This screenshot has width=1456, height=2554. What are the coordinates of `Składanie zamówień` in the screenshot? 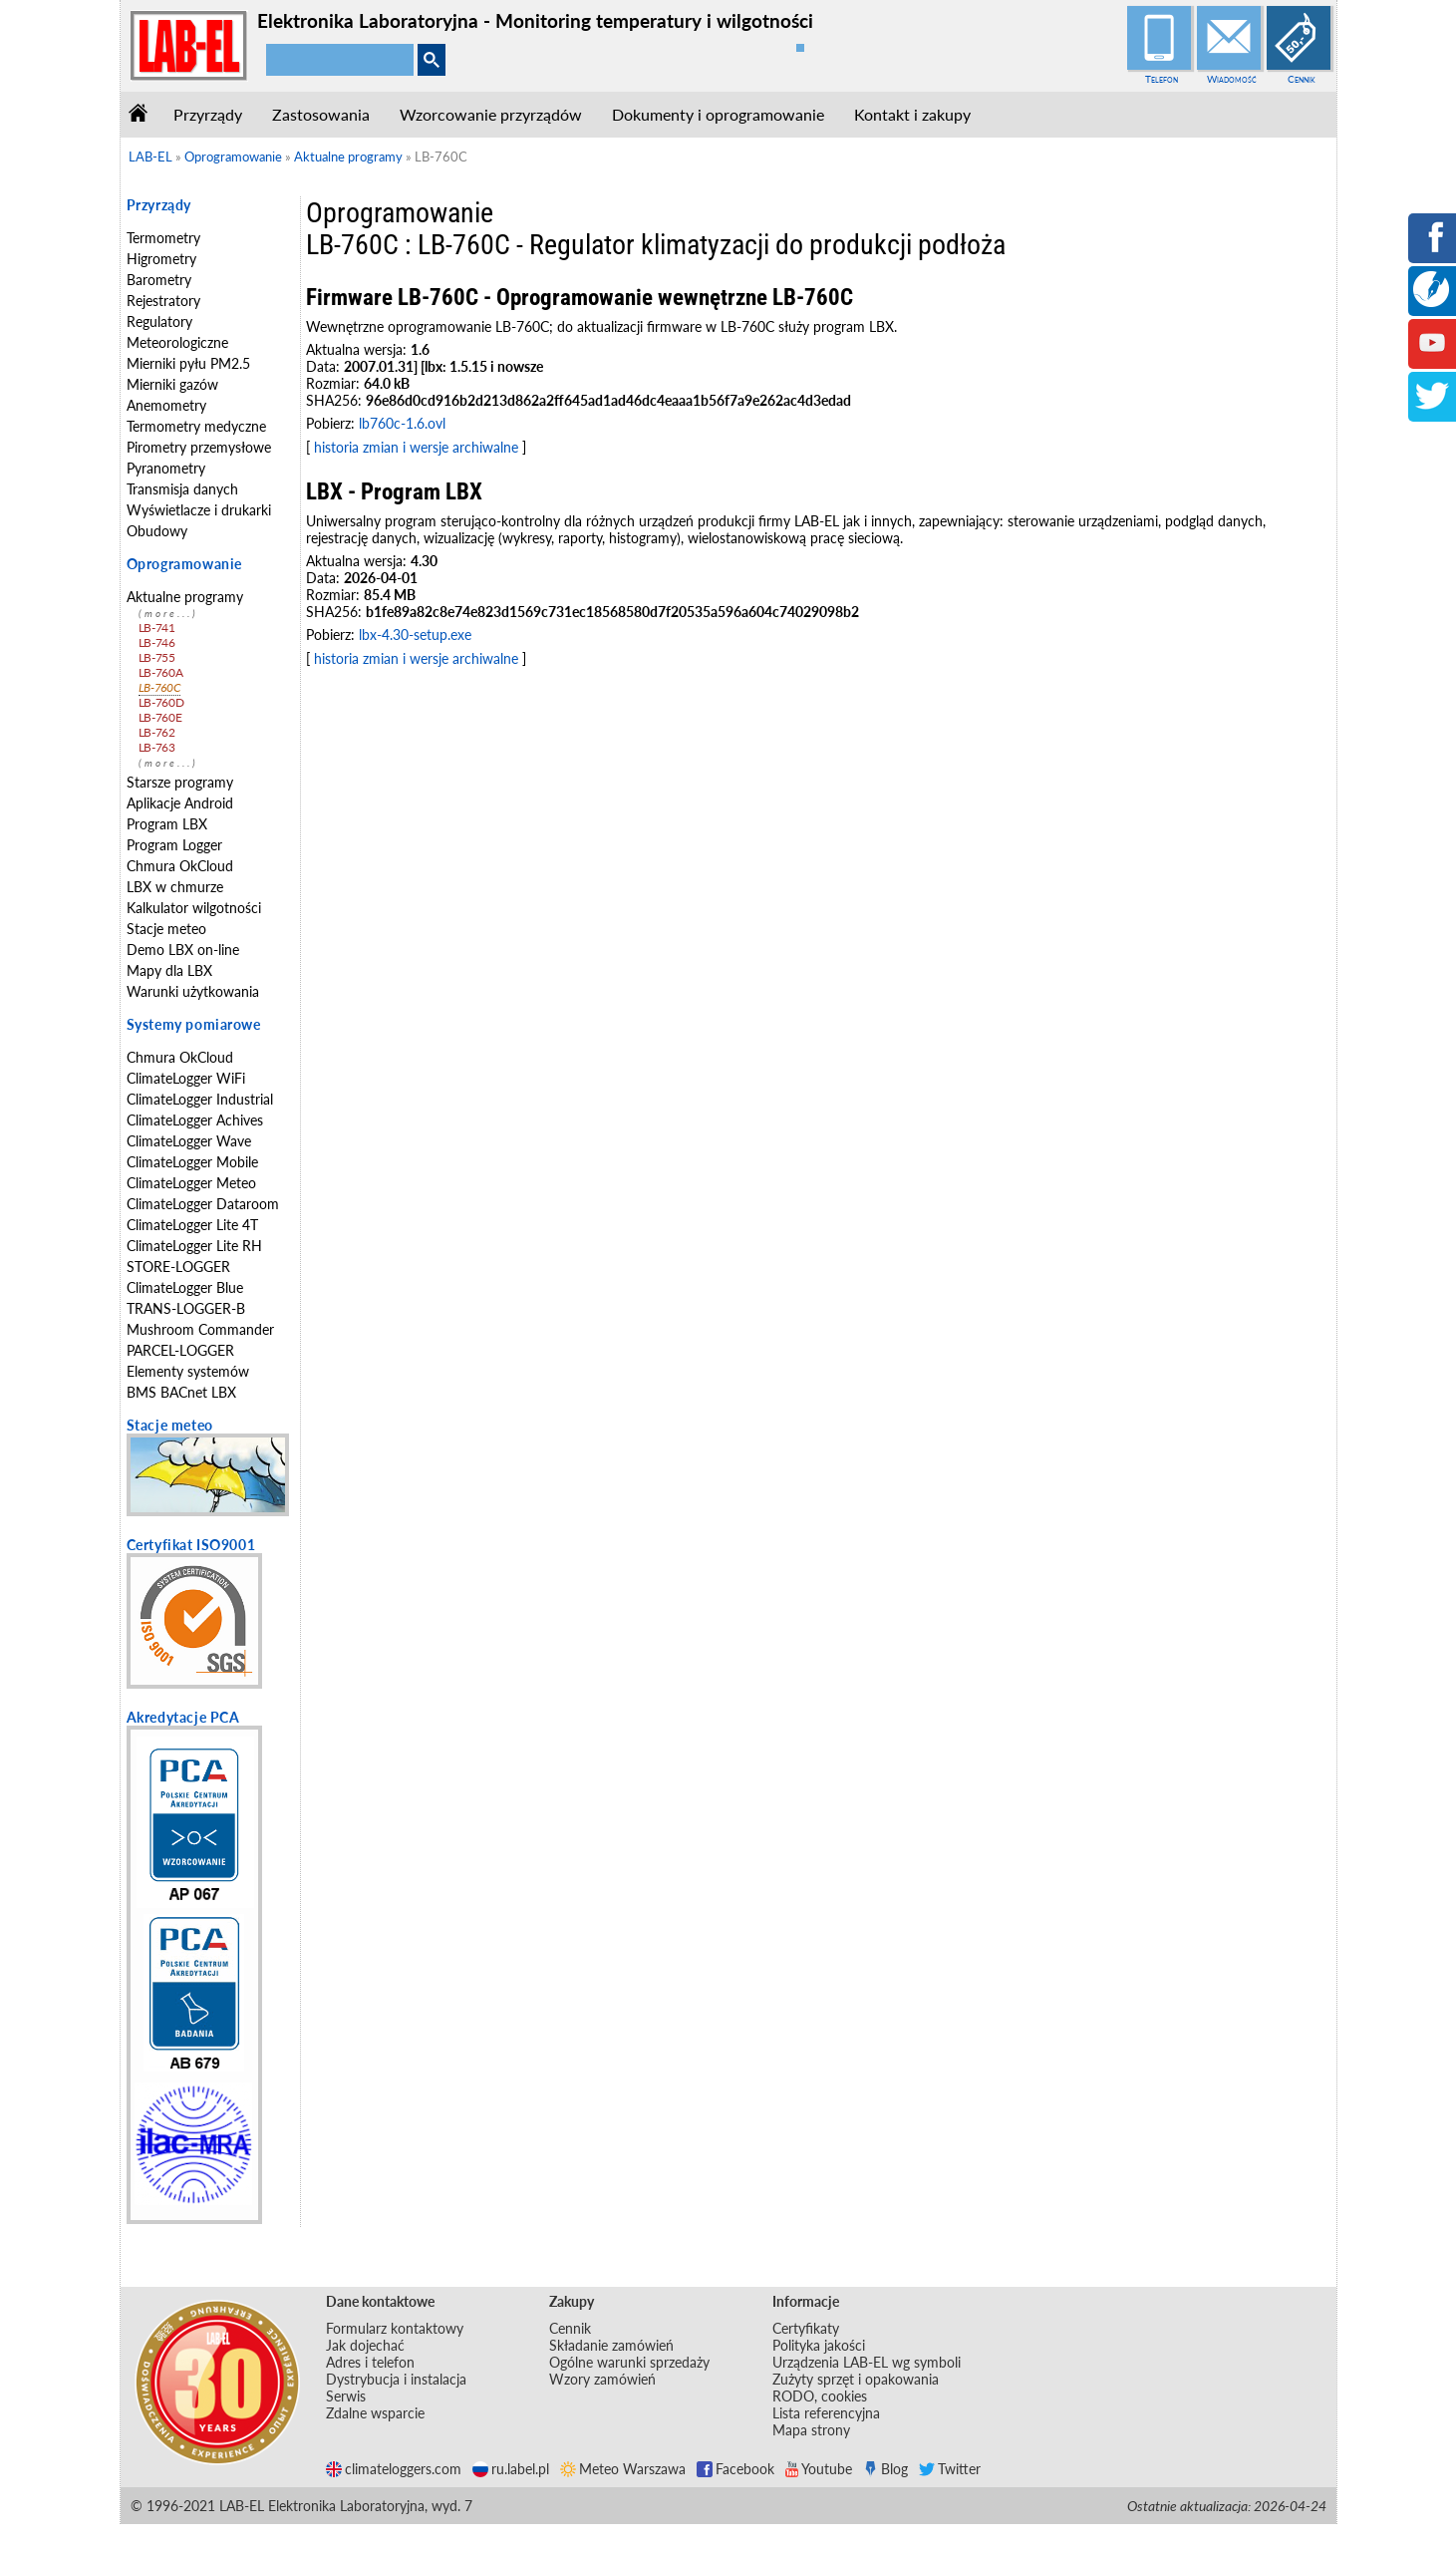 It's located at (611, 2345).